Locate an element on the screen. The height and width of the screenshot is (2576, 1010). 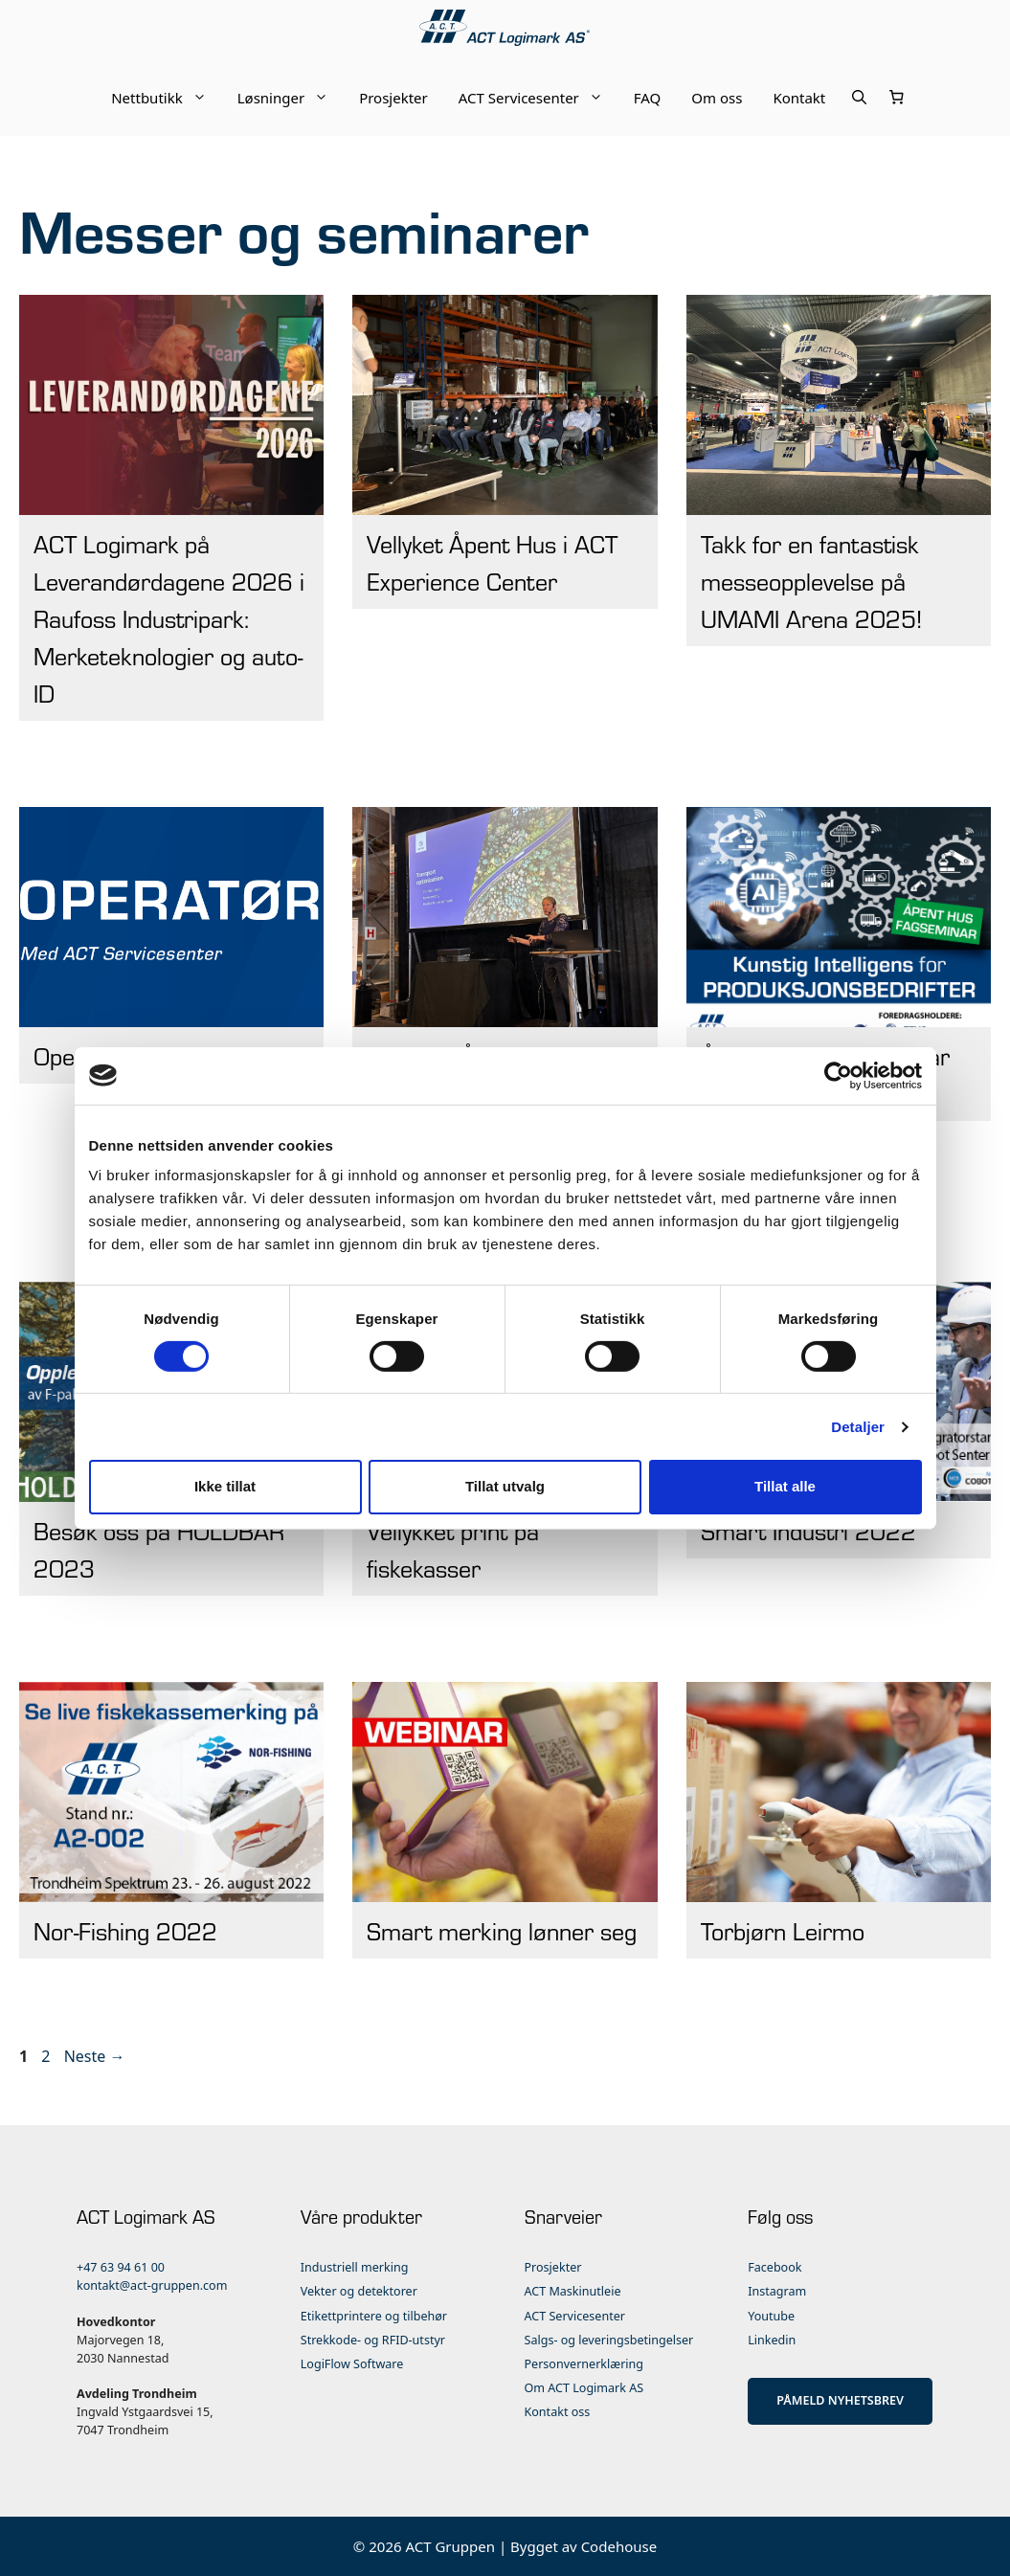
ACT Servicesenter is located at coordinates (538, 97).